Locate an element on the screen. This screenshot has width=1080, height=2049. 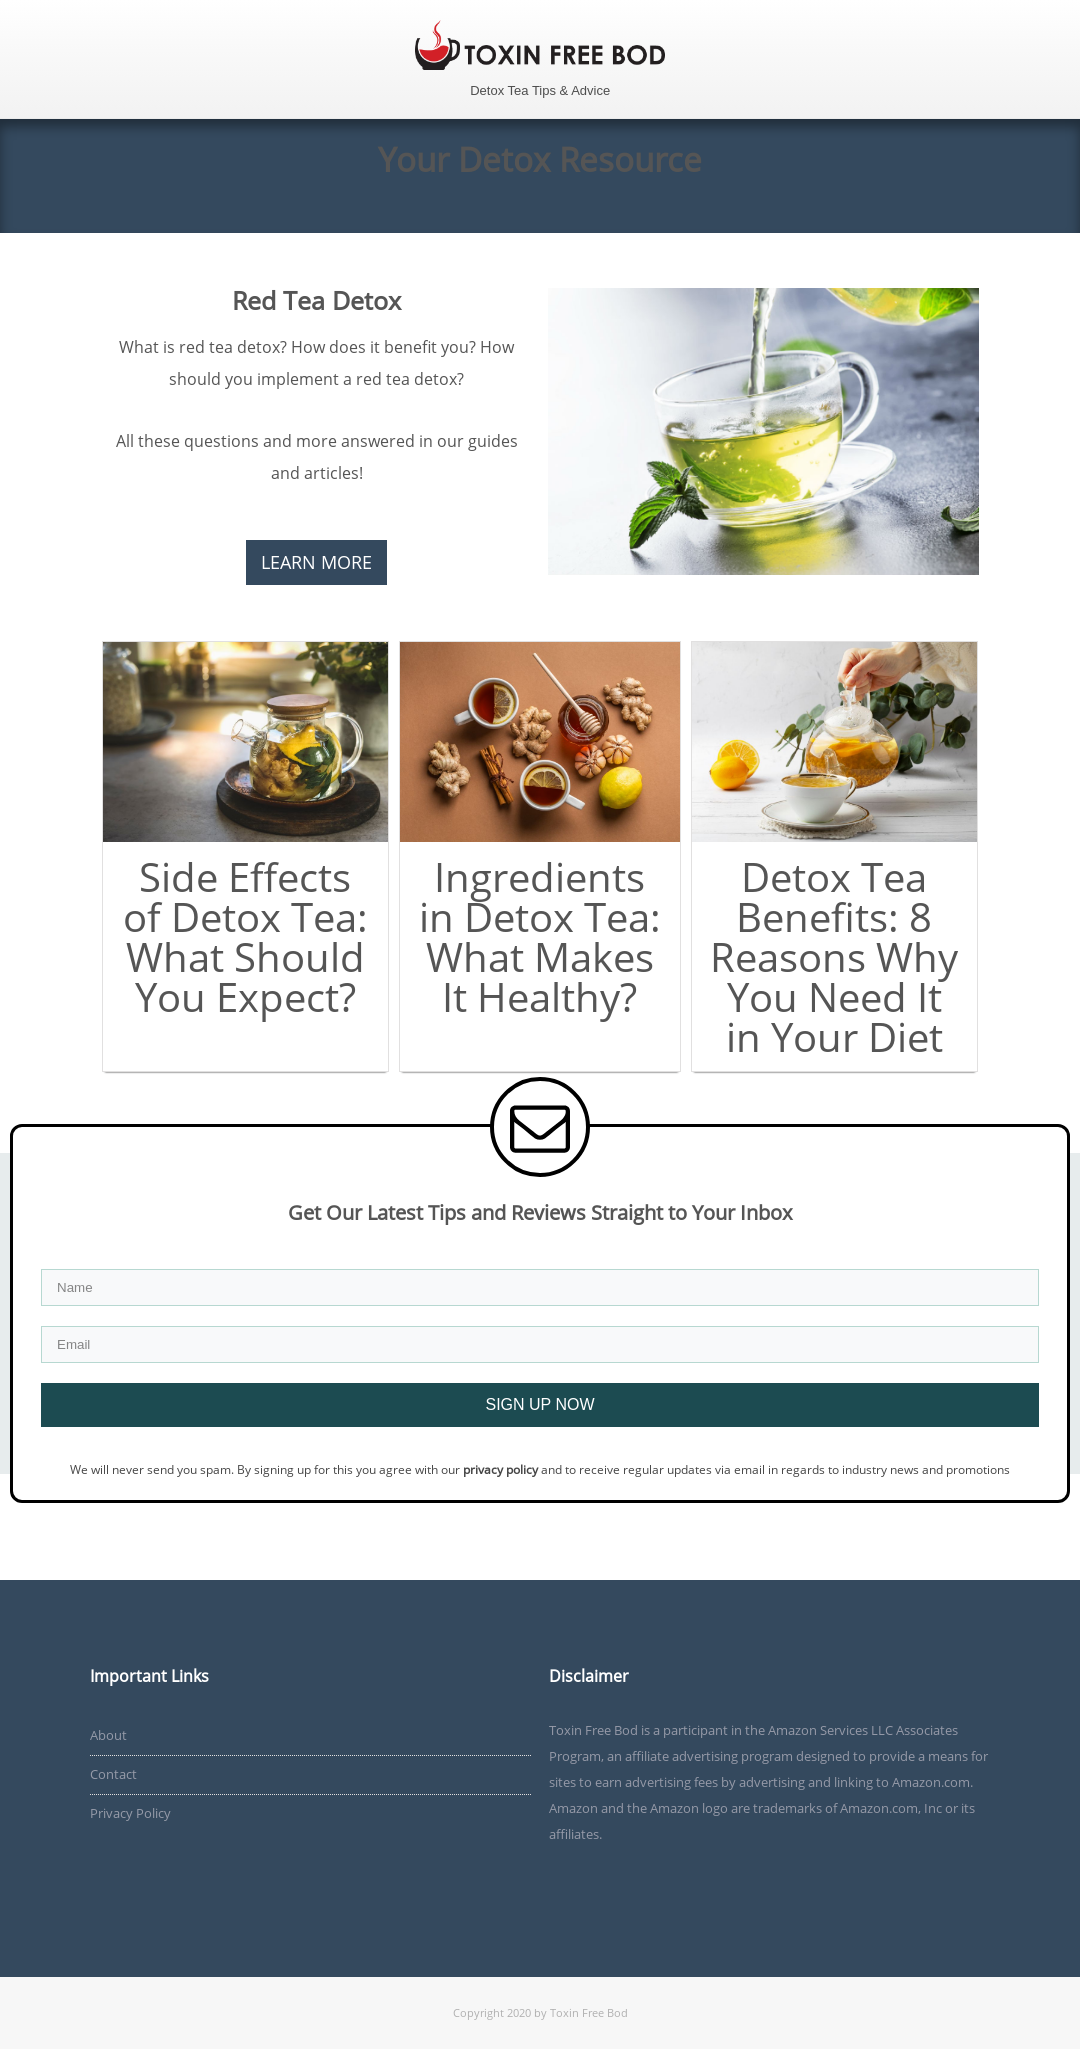
Privacy Policy is located at coordinates (130, 1813).